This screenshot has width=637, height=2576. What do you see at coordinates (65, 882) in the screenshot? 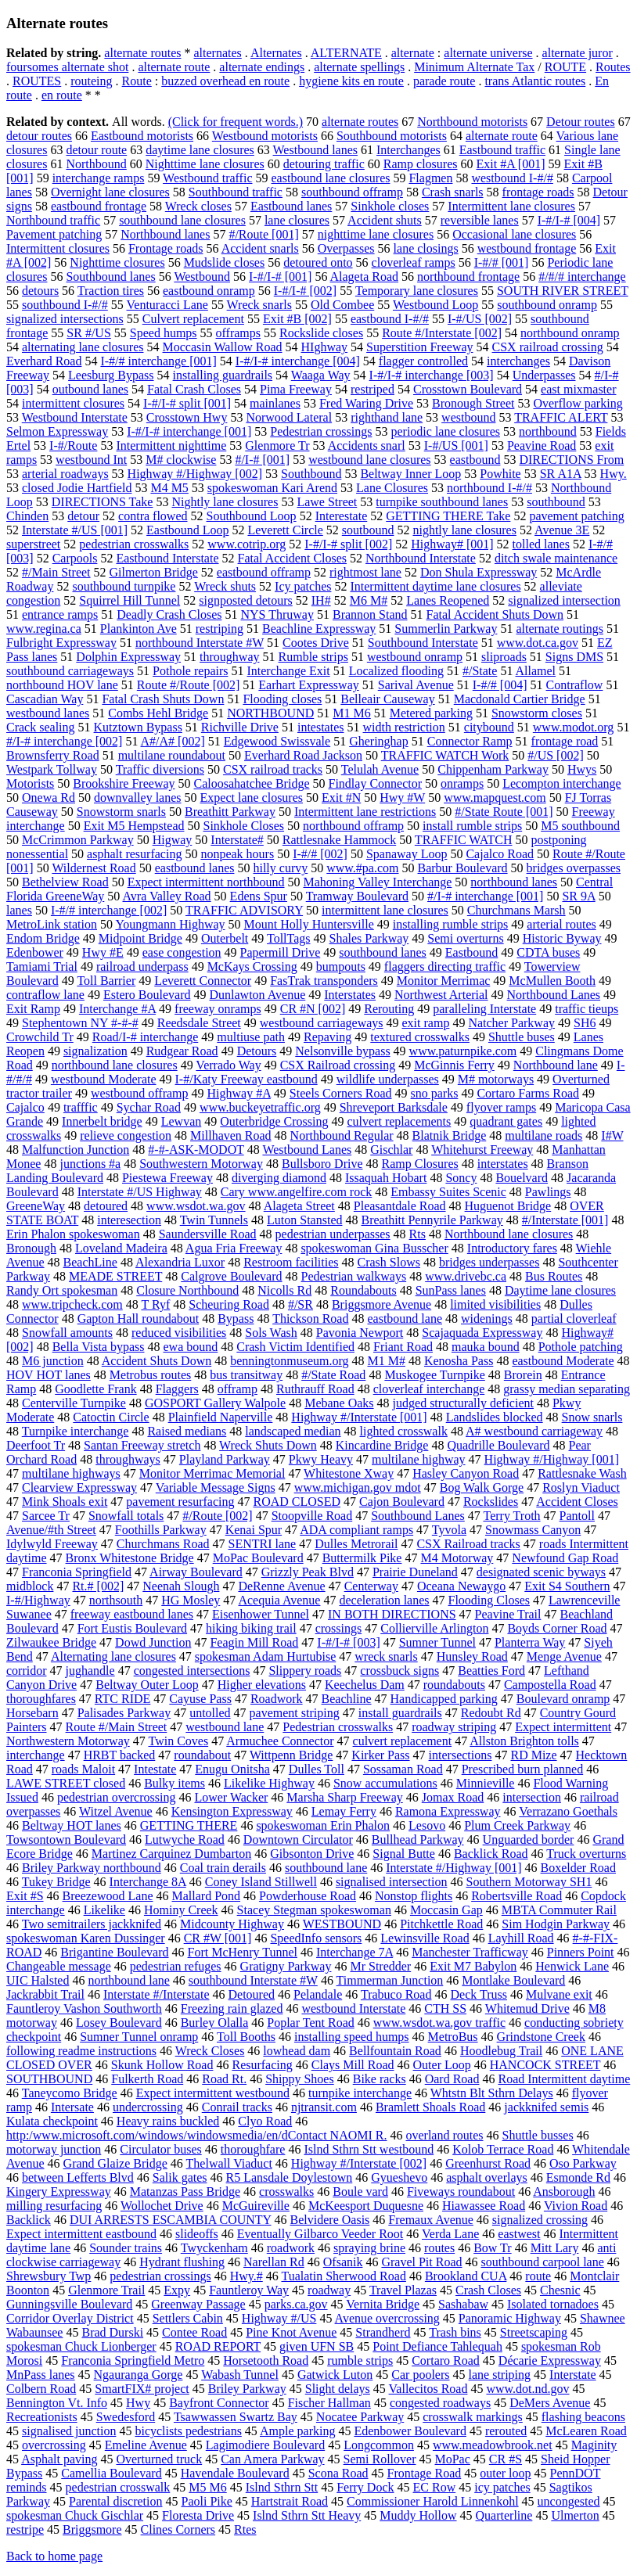
I see `Bethelview Road` at bounding box center [65, 882].